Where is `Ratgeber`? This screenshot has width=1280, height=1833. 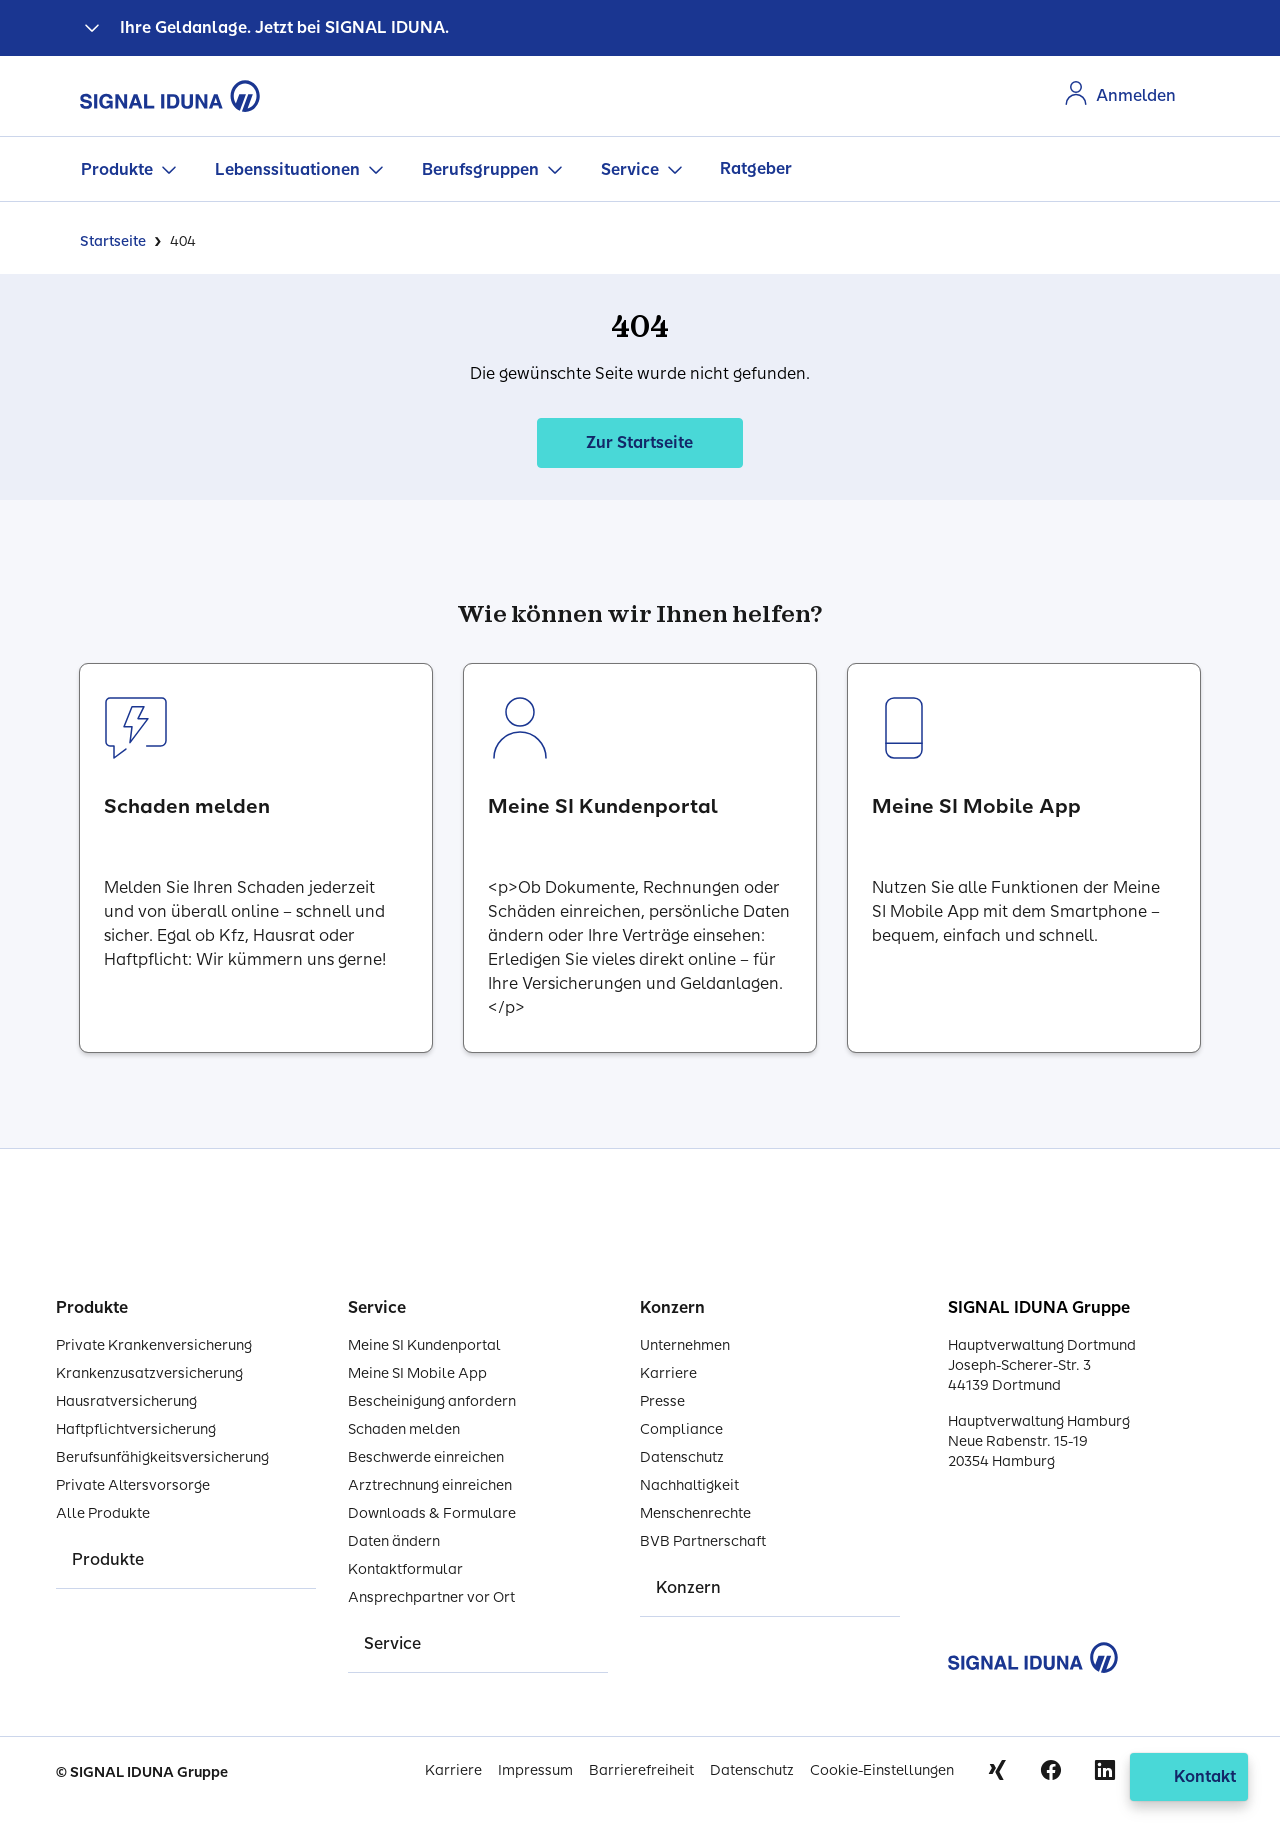 Ratgeber is located at coordinates (756, 168).